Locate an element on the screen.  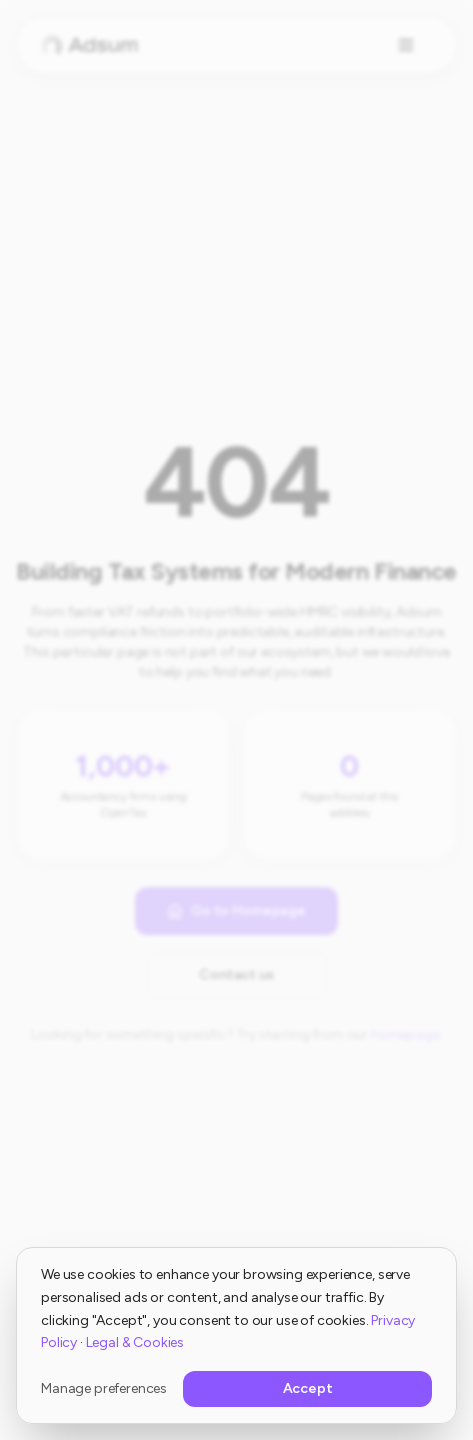
Legal & Cookies is located at coordinates (135, 1342).